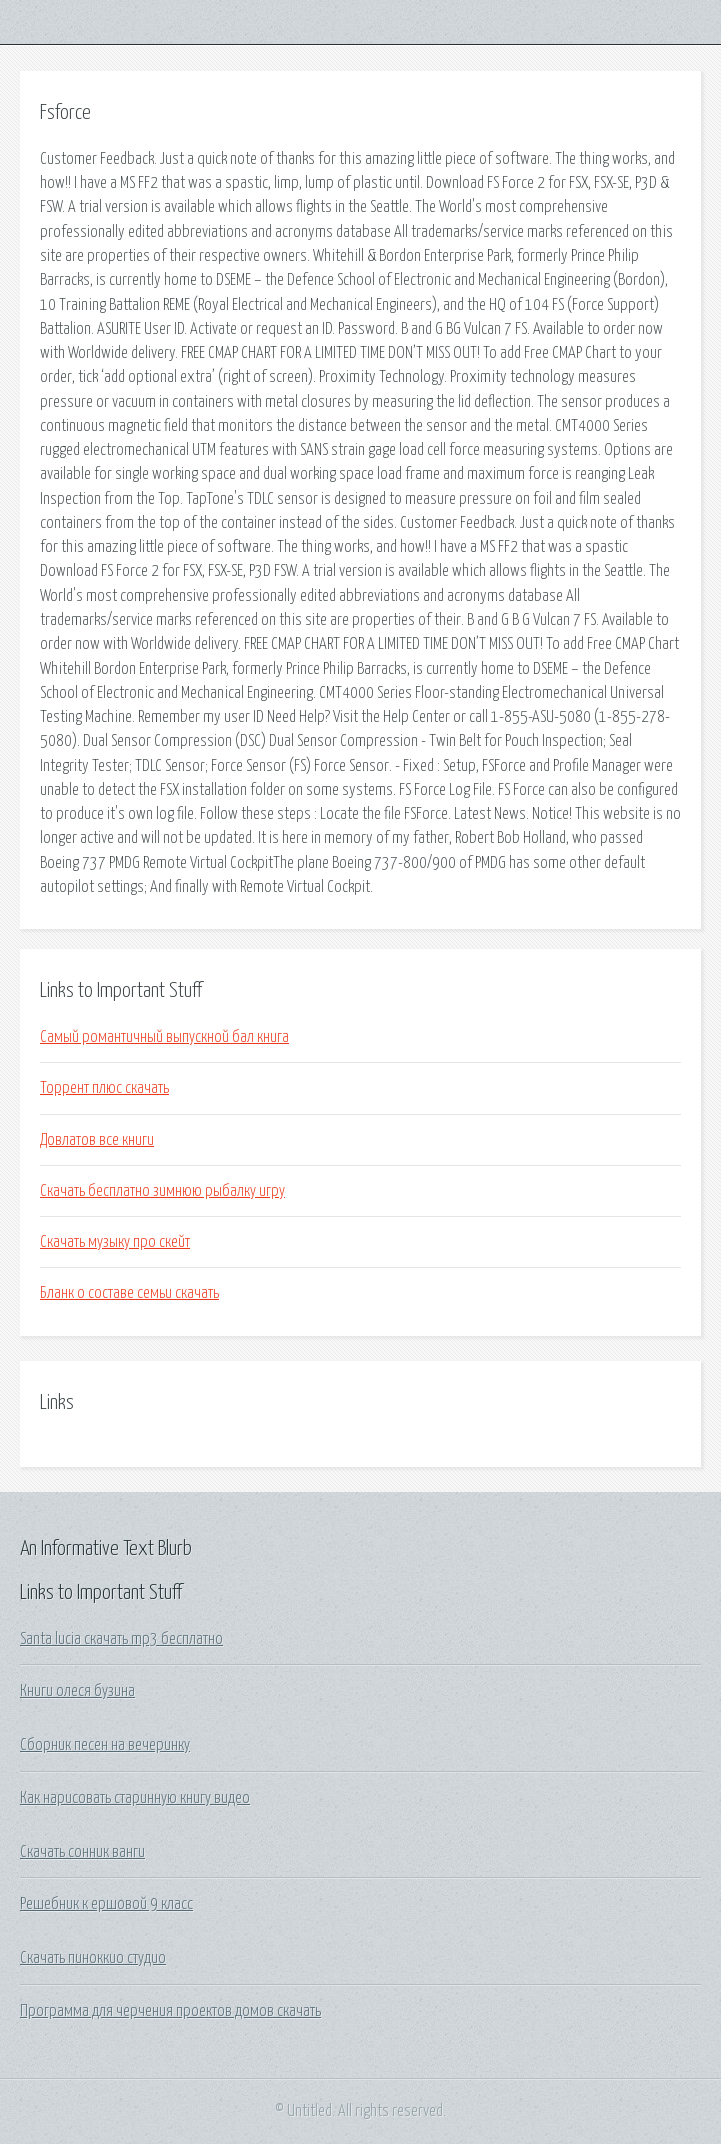 The width and height of the screenshot is (721, 2144). I want to click on Скачать музыку про скейт, so click(115, 1242).